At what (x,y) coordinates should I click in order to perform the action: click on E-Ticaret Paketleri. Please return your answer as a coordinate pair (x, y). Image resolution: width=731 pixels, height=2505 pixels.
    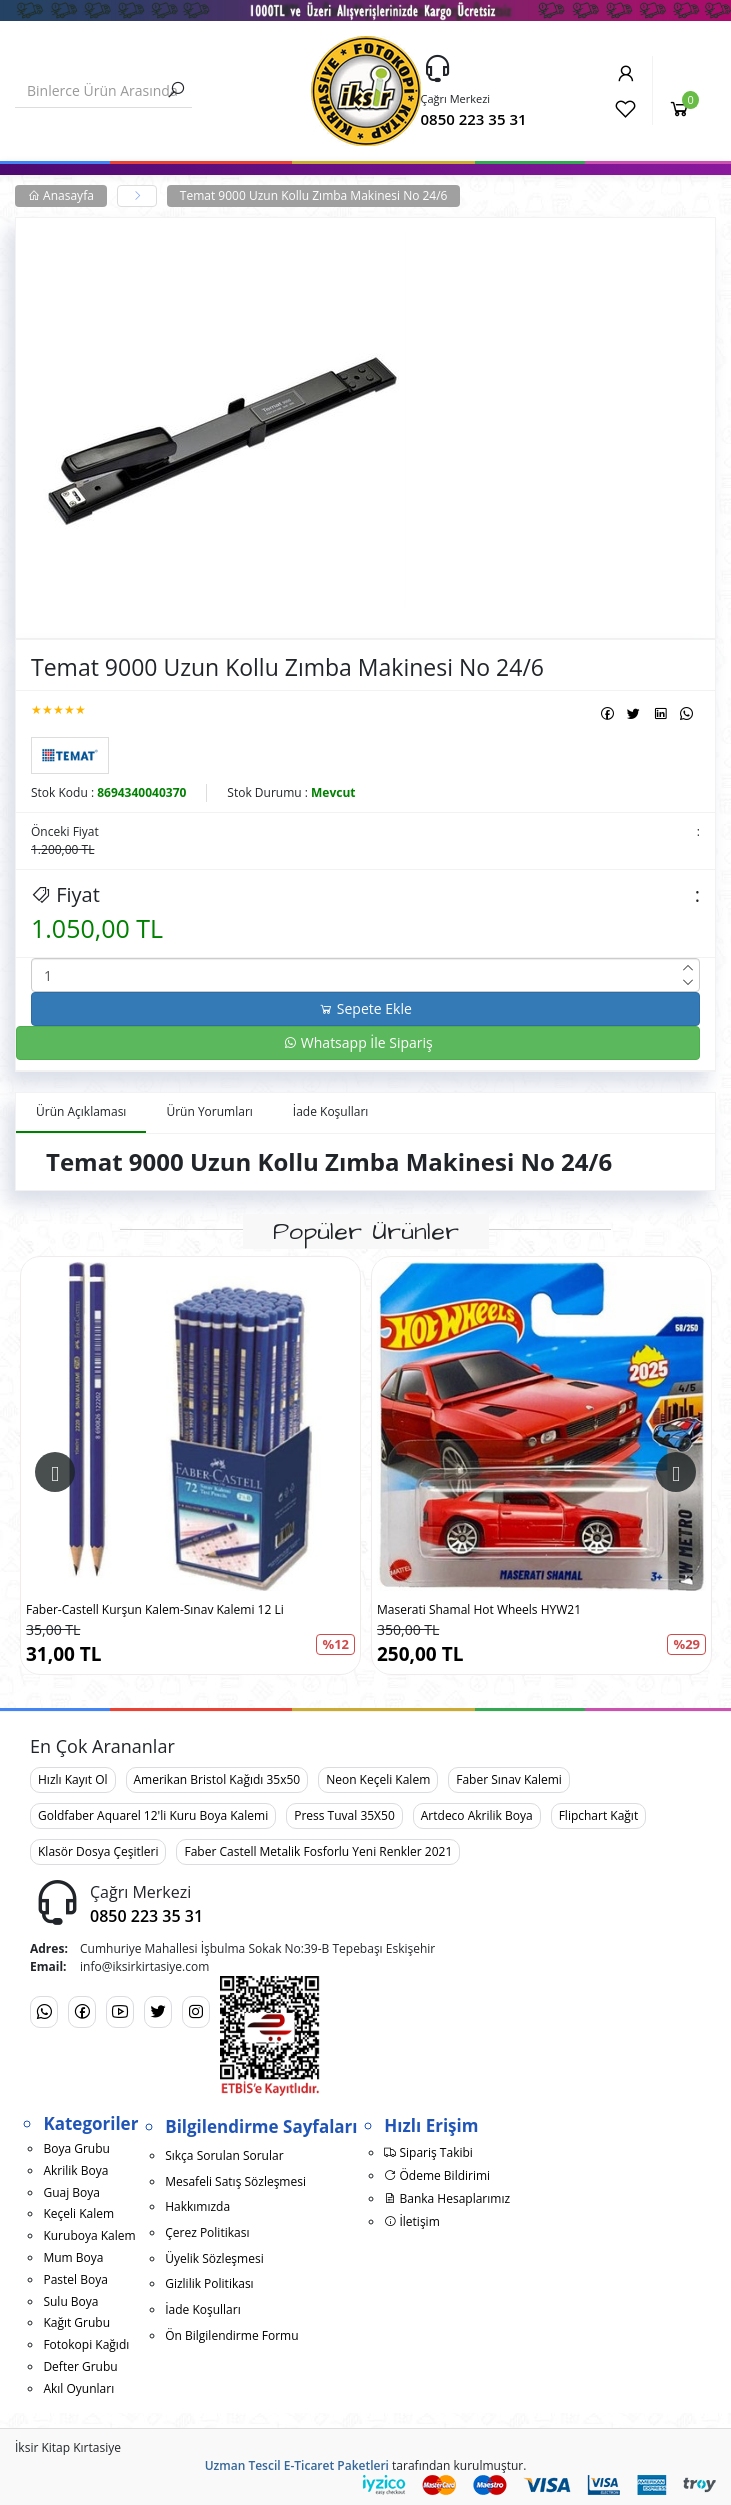
    Looking at the image, I should click on (336, 2465).